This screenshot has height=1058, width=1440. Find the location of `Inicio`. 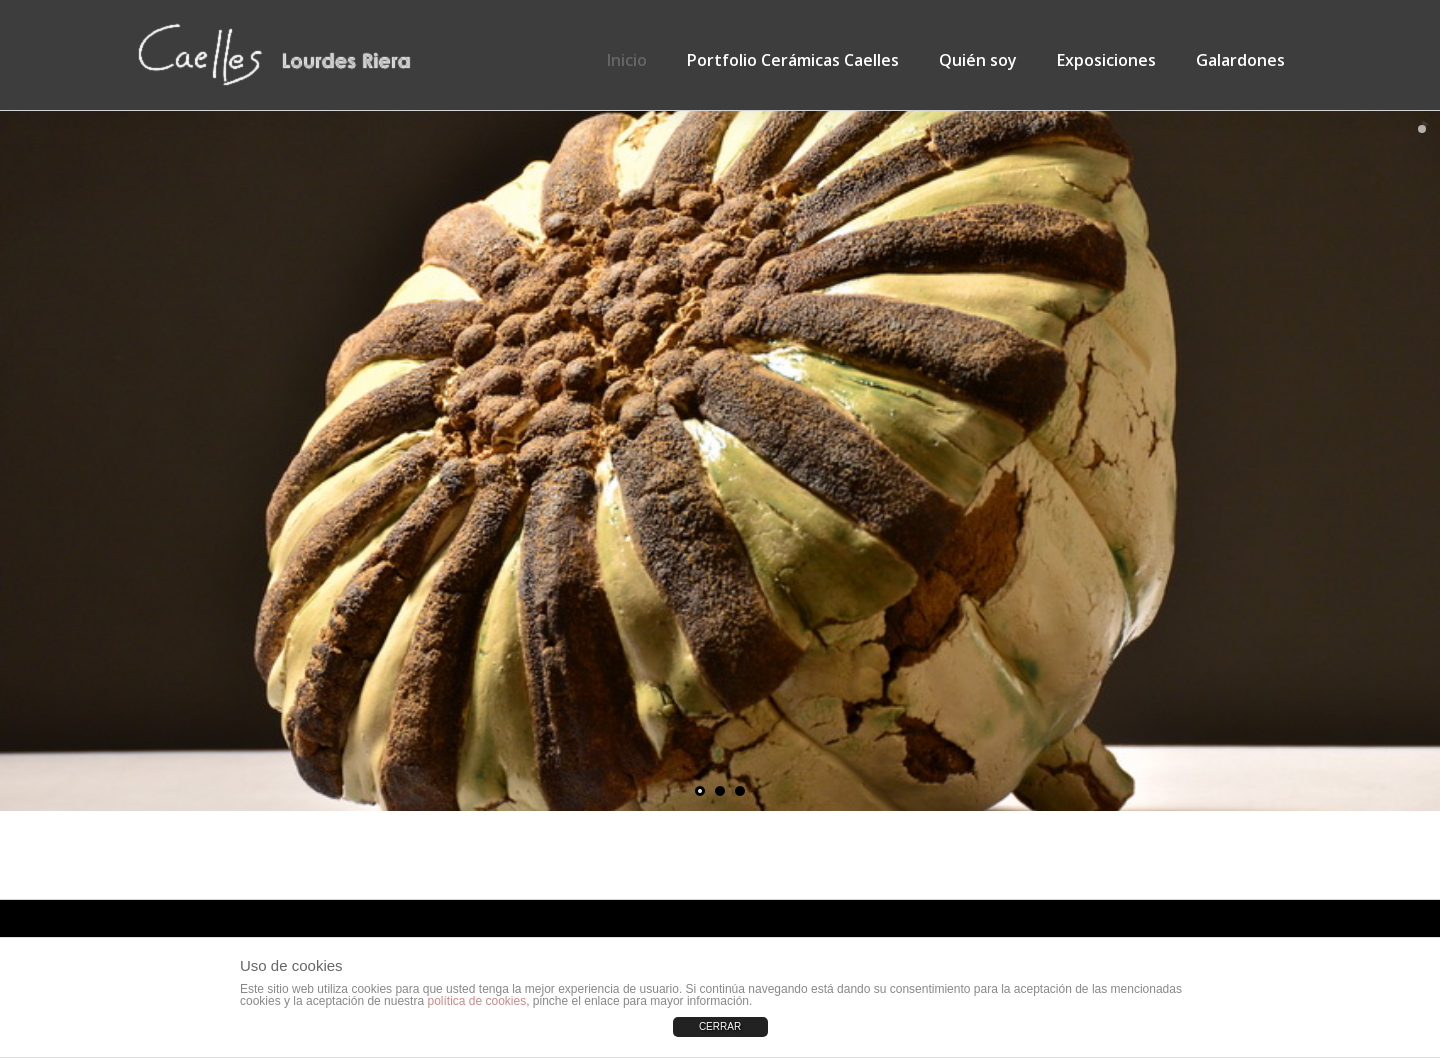

Inicio is located at coordinates (627, 60).